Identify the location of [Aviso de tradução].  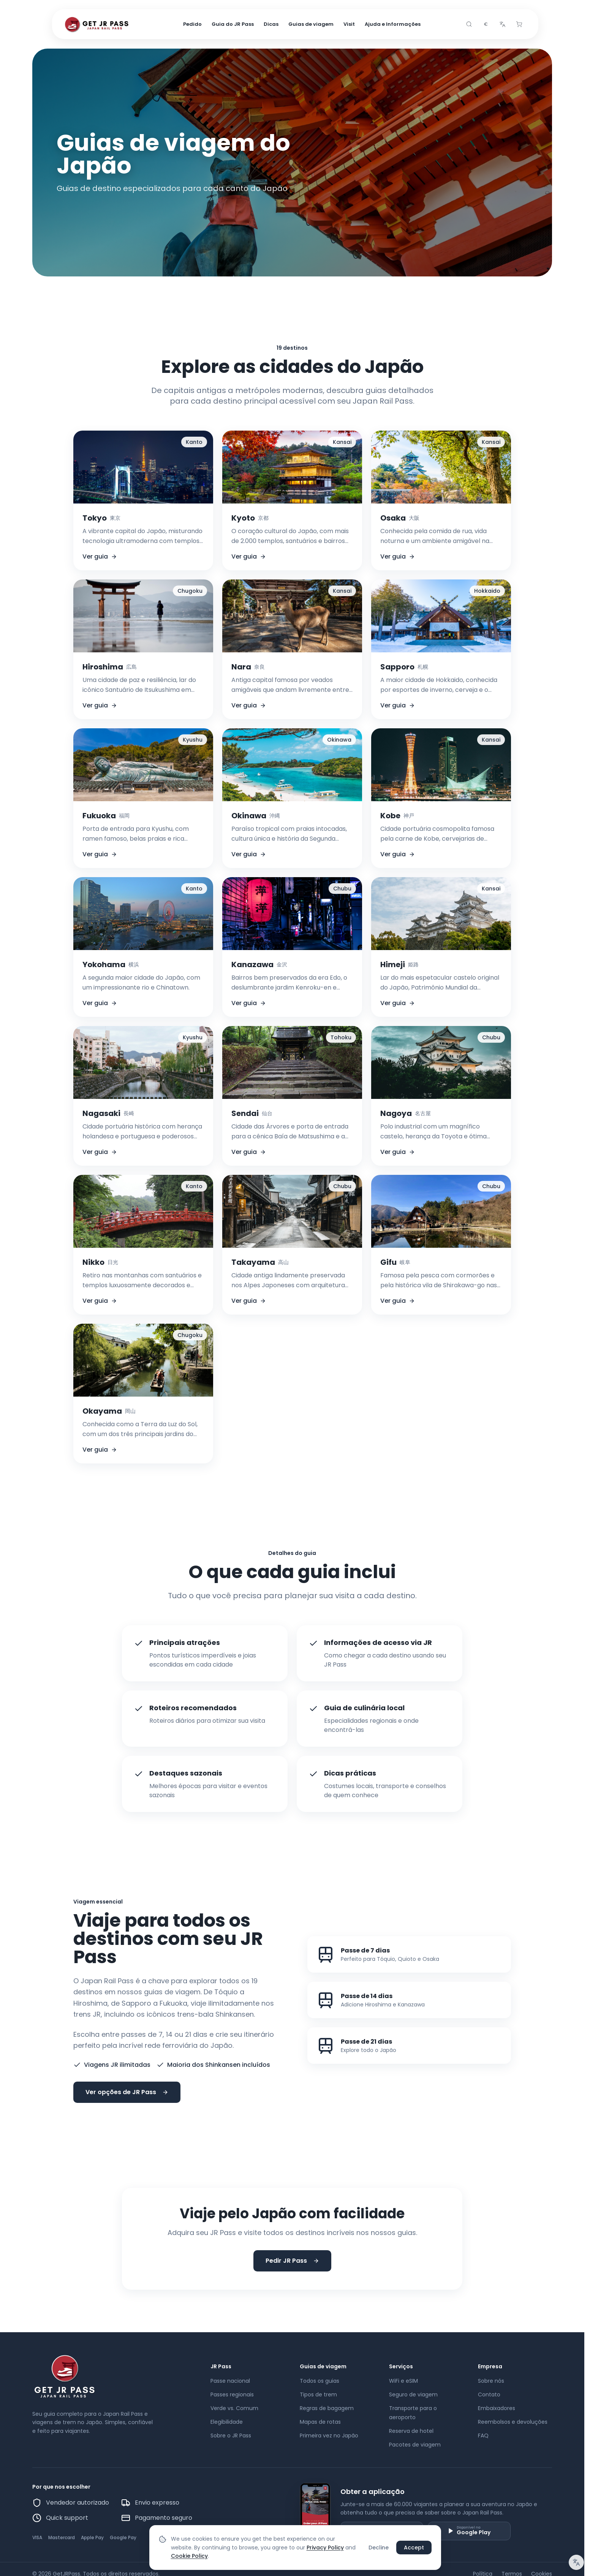
(576, 2562).